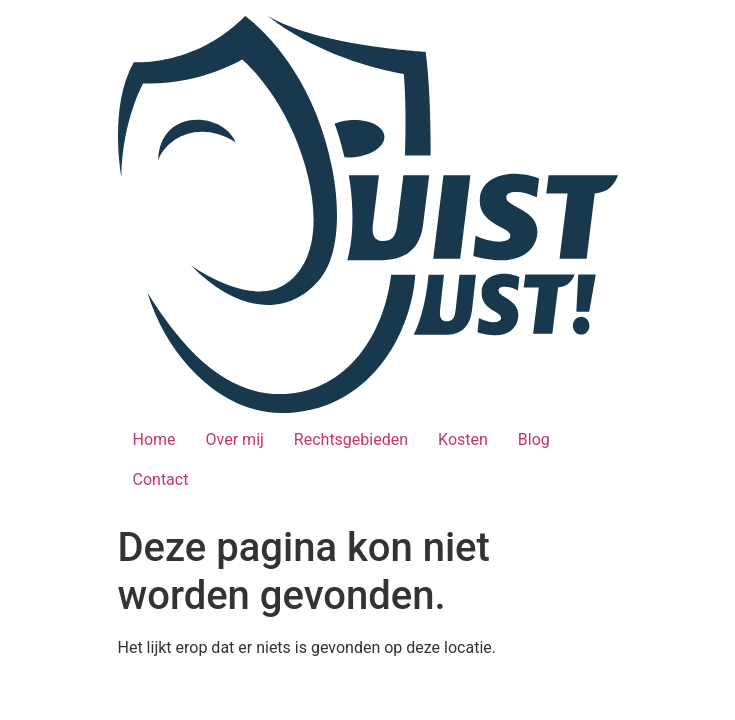 Image resolution: width=735 pixels, height=720 pixels. Describe the element at coordinates (351, 439) in the screenshot. I see `Rechtsgebieden` at that location.